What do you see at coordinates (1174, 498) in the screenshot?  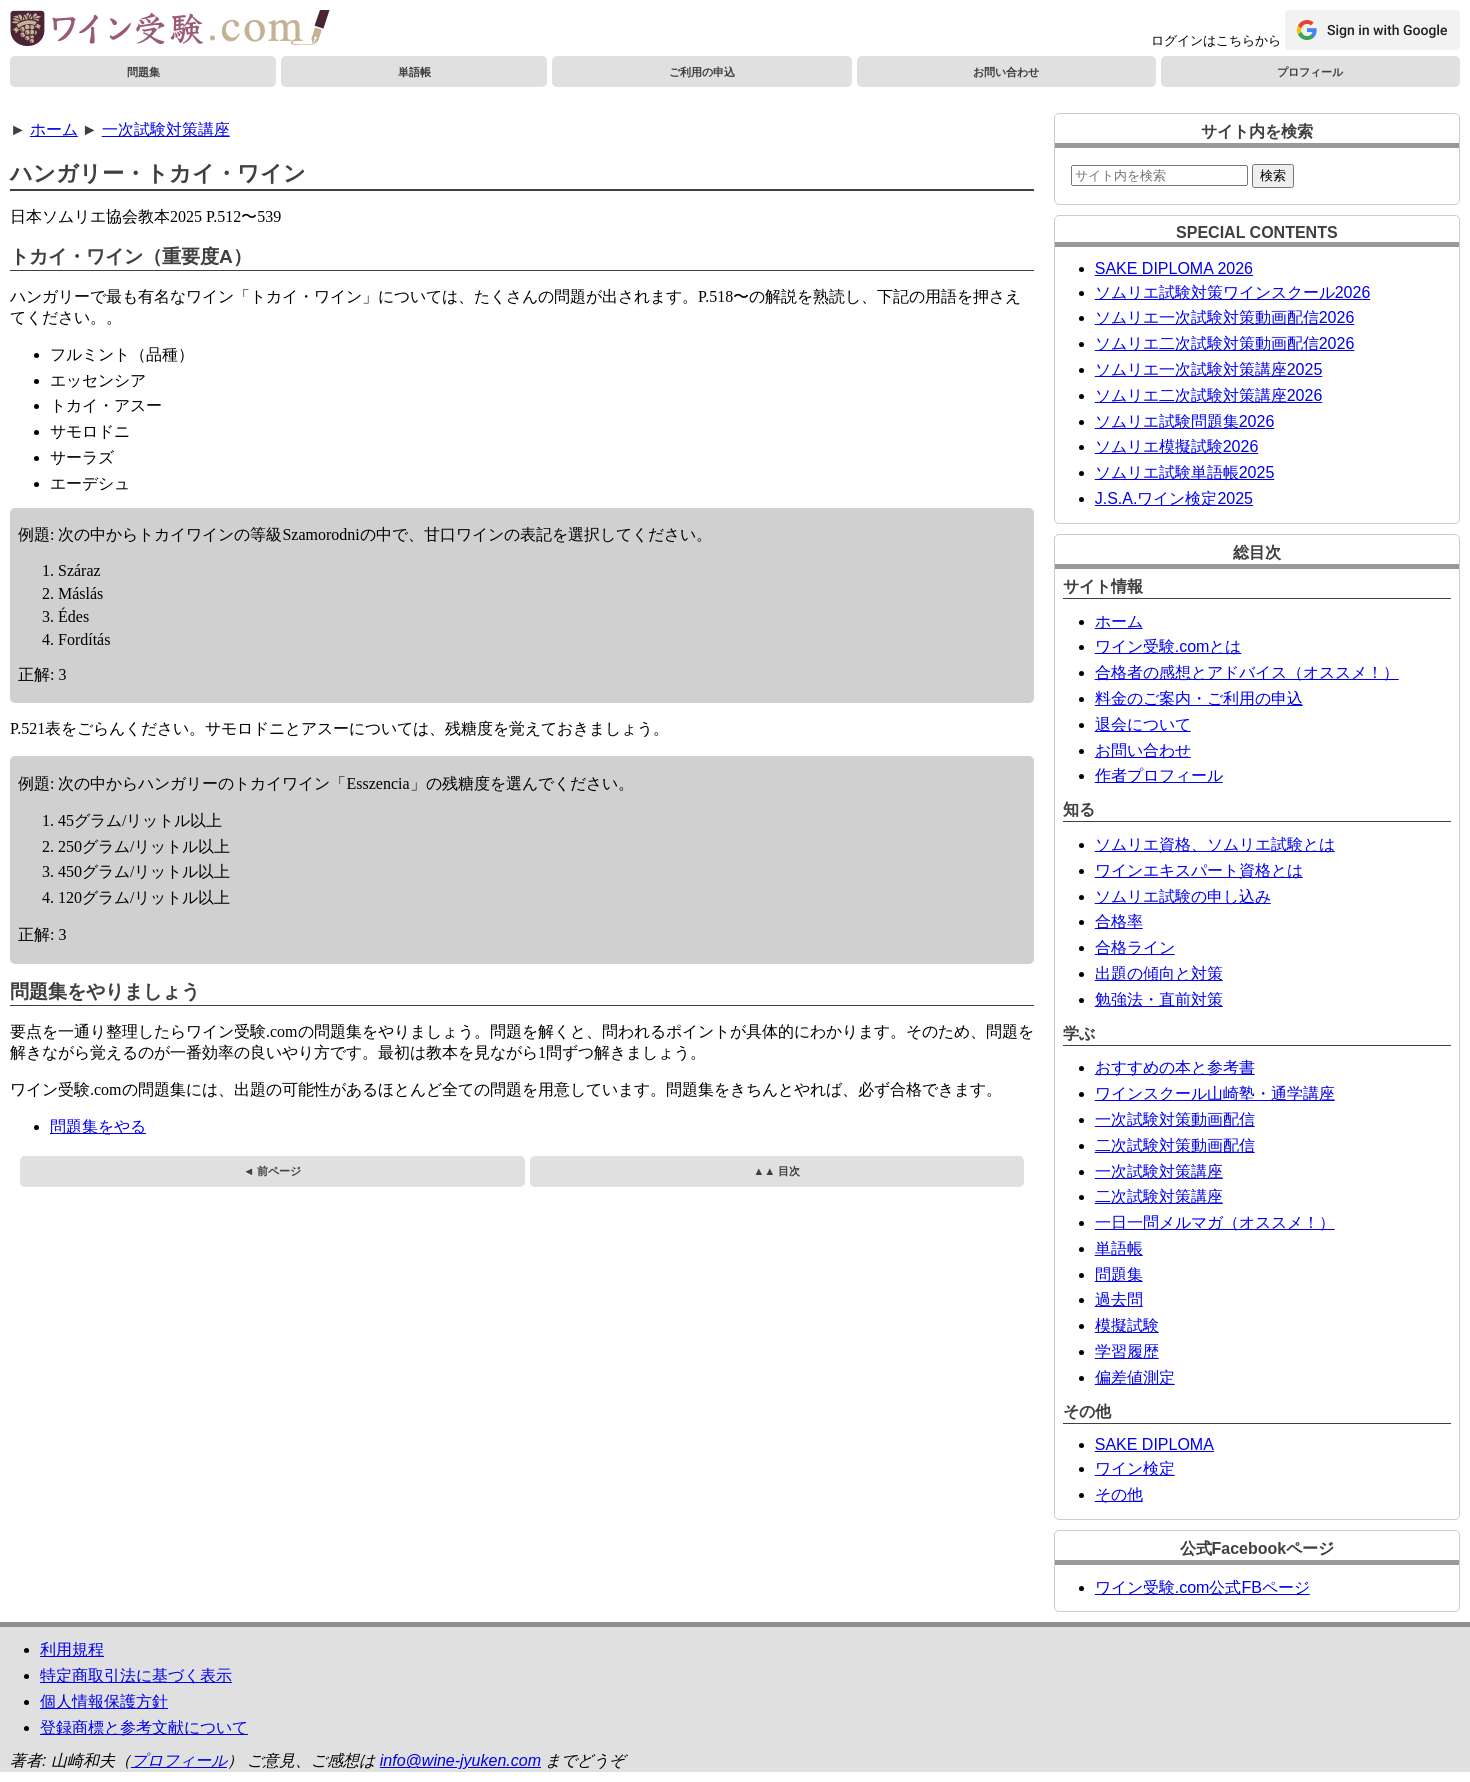 I see `J.S.A.ワイン検定2025` at bounding box center [1174, 498].